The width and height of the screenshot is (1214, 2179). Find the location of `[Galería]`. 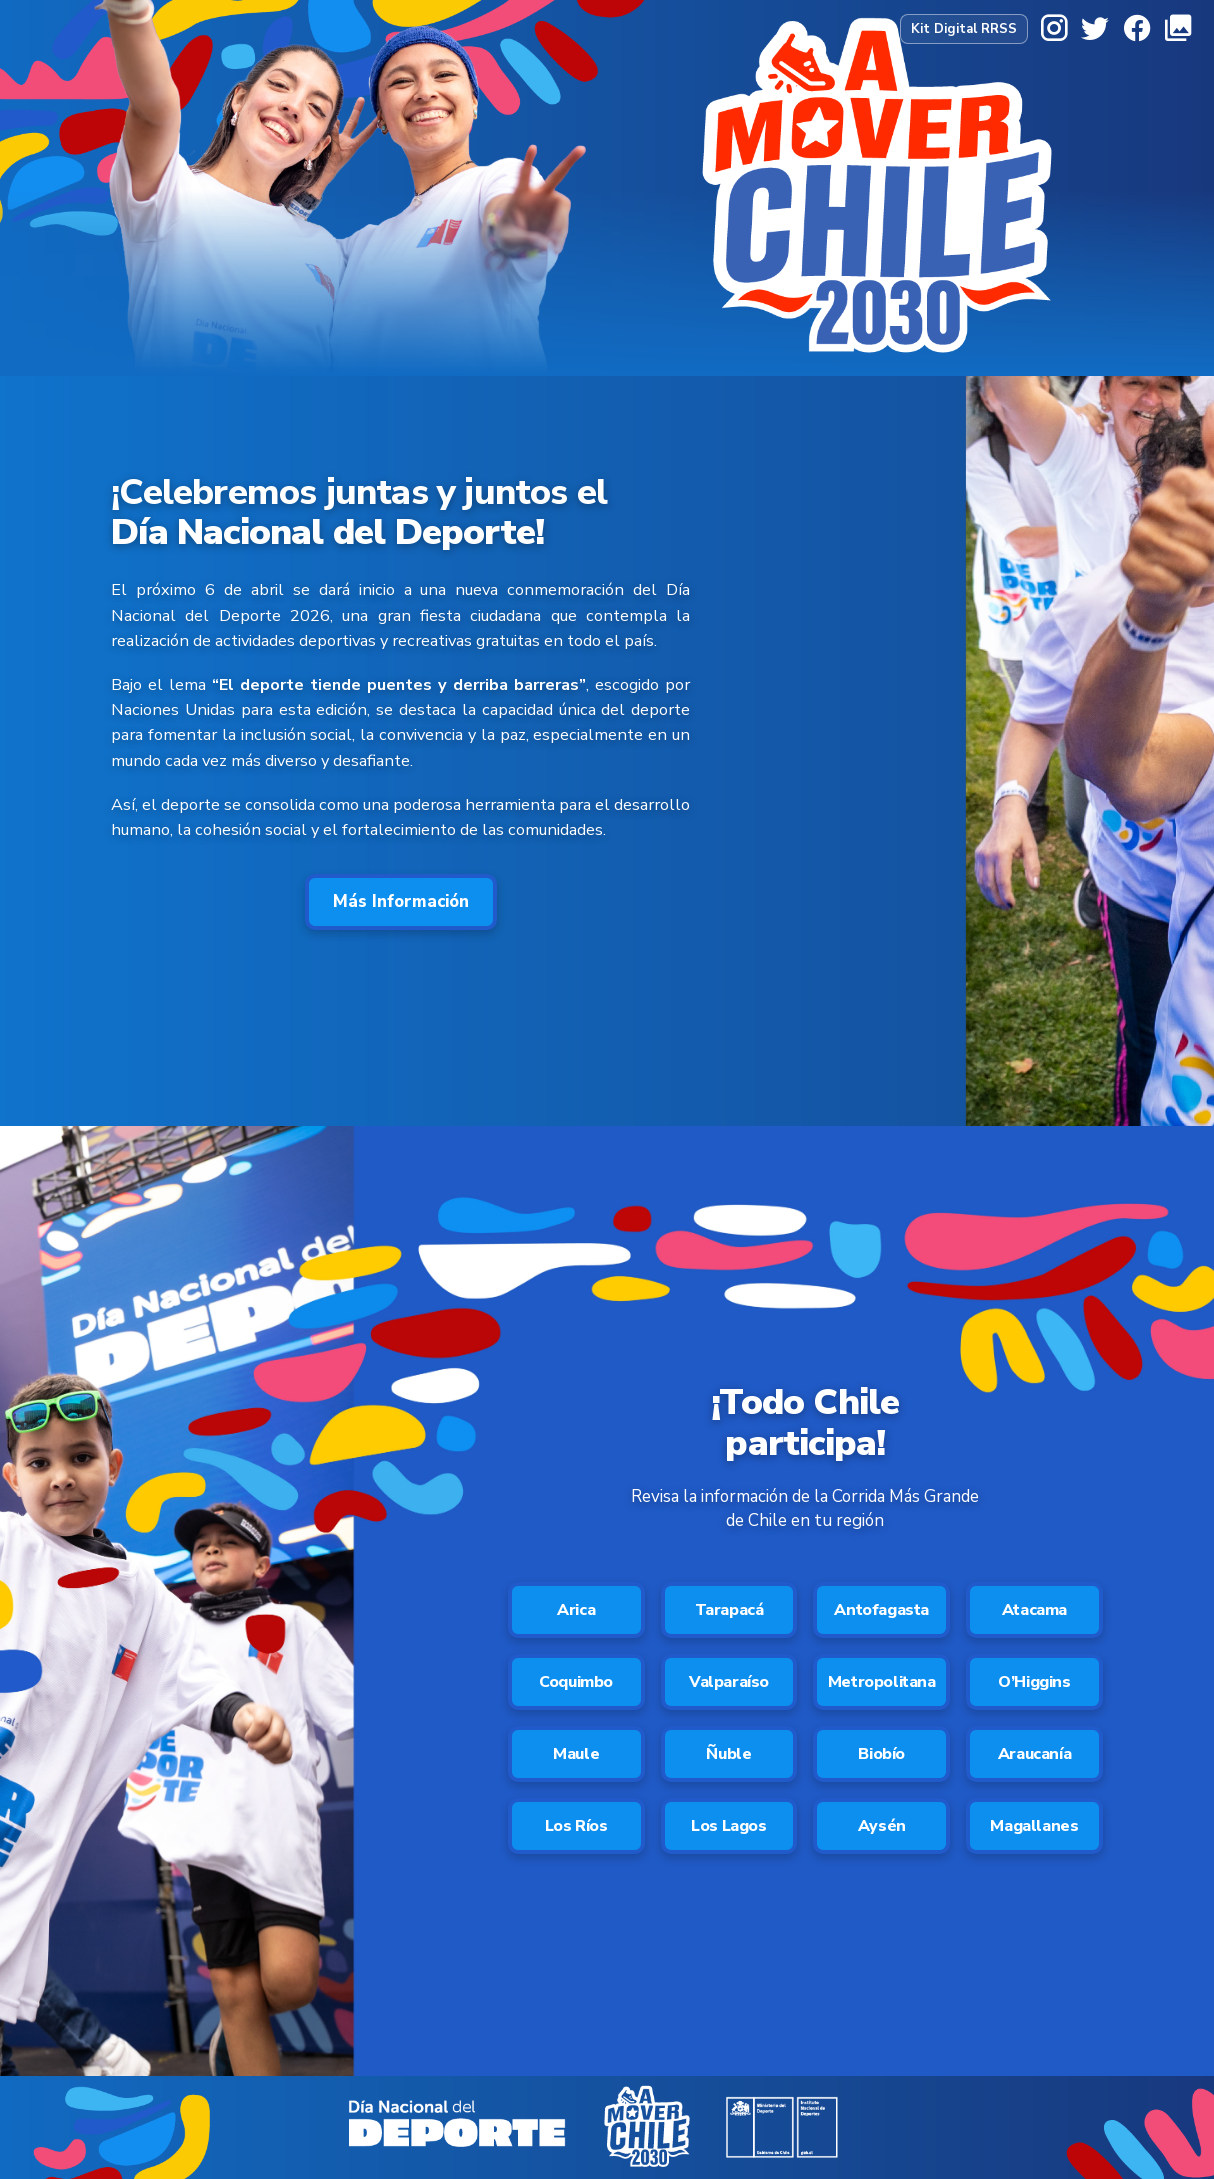

[Galería] is located at coordinates (1178, 29).